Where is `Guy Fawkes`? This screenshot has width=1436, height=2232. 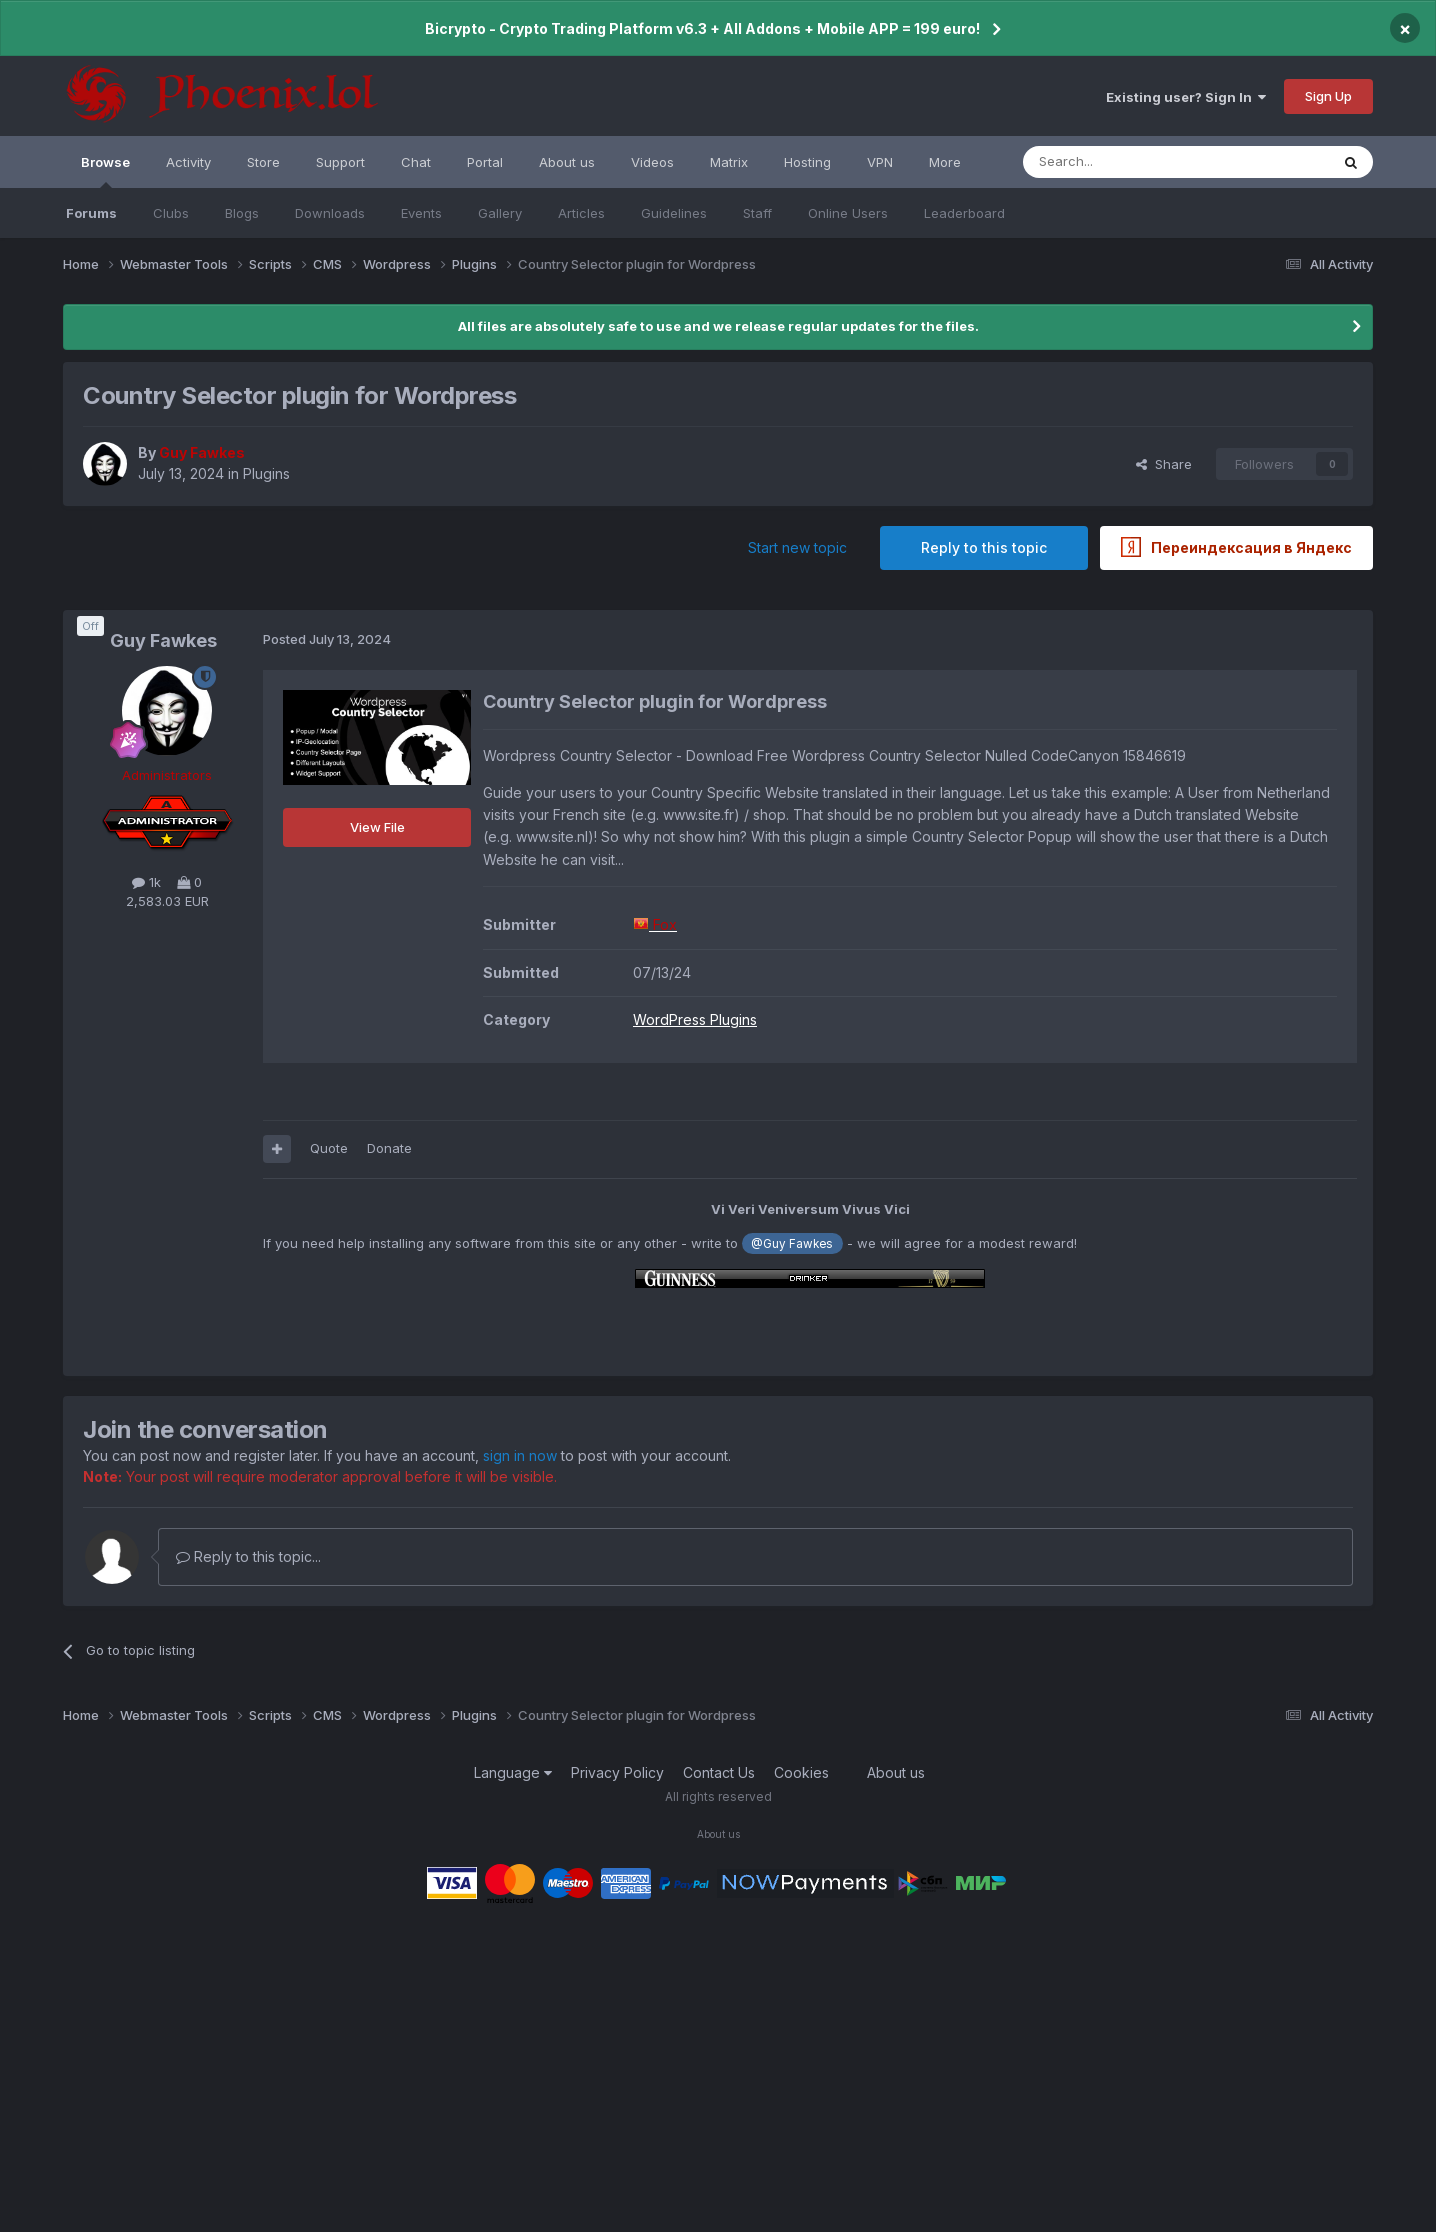
Guy Fawkes is located at coordinates (163, 640).